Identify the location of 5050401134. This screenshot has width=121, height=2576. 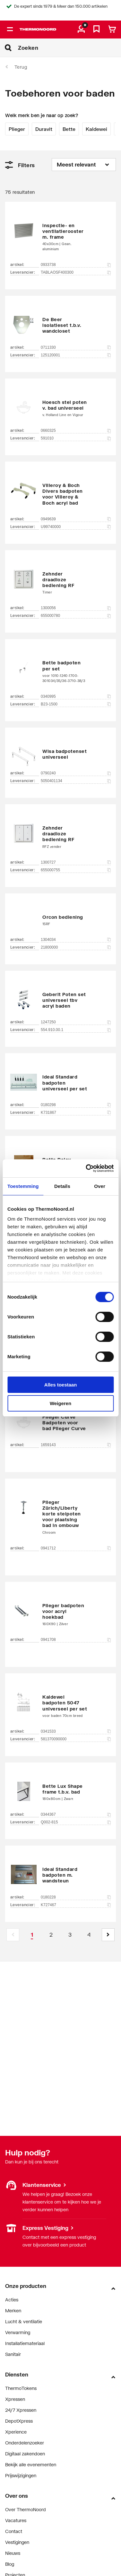
(76, 781).